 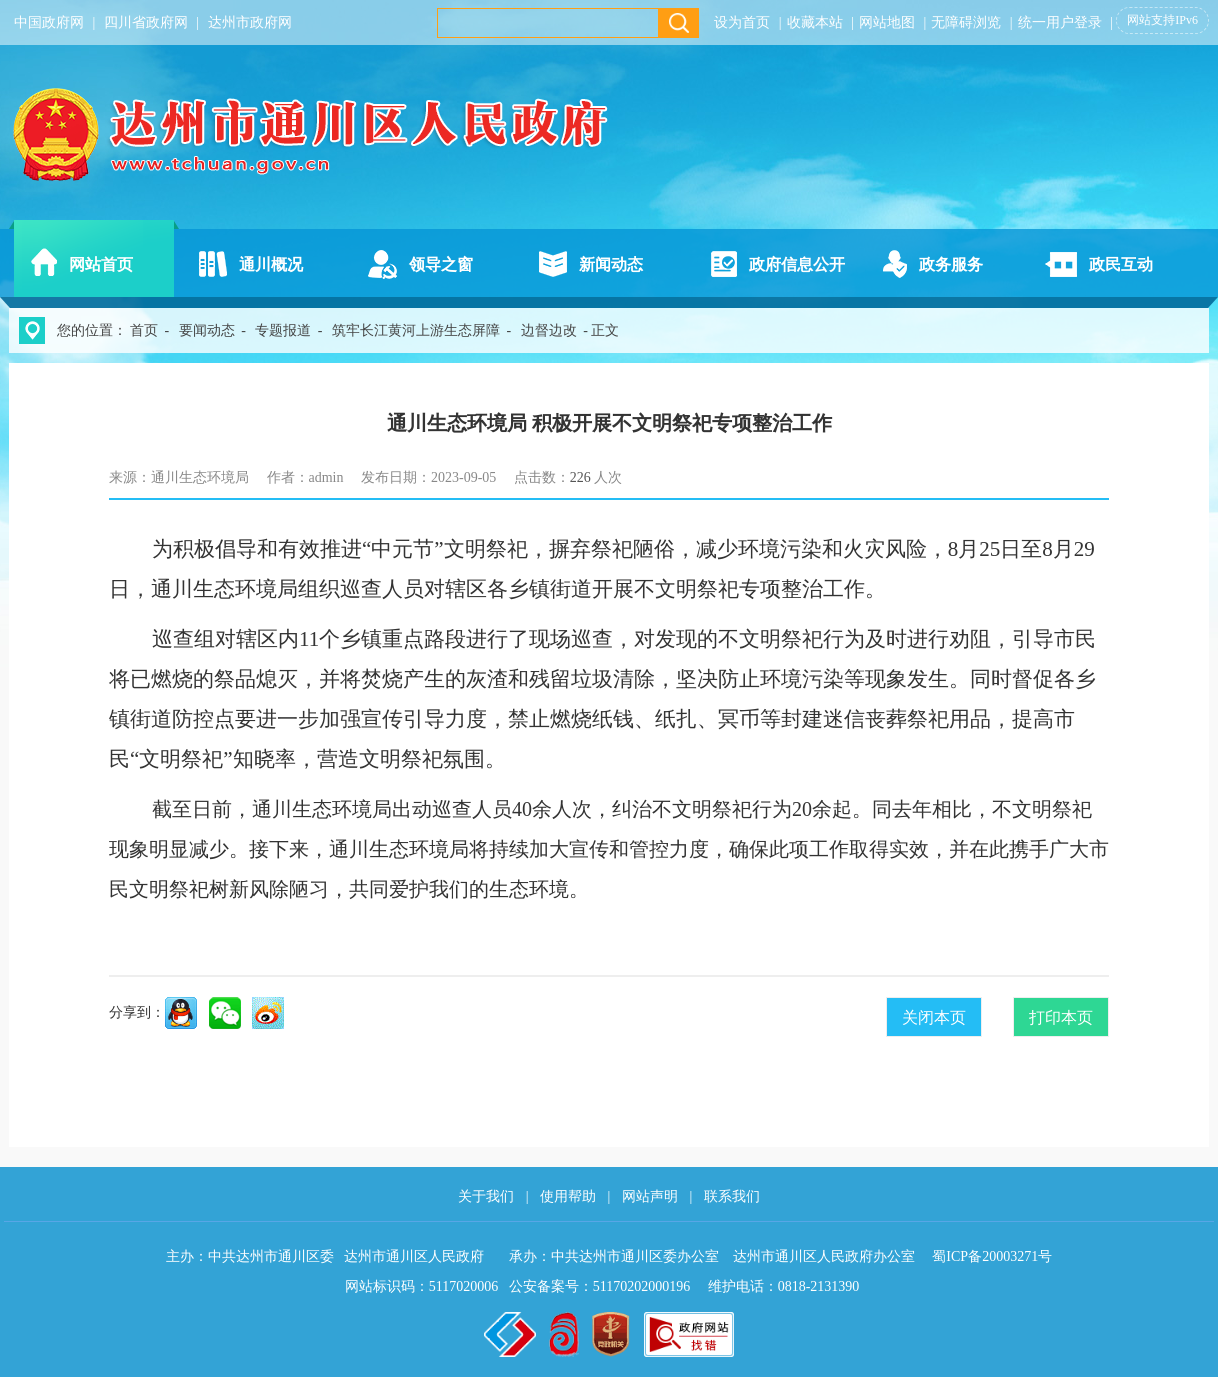 I want to click on 网站首页, so click(x=101, y=264).